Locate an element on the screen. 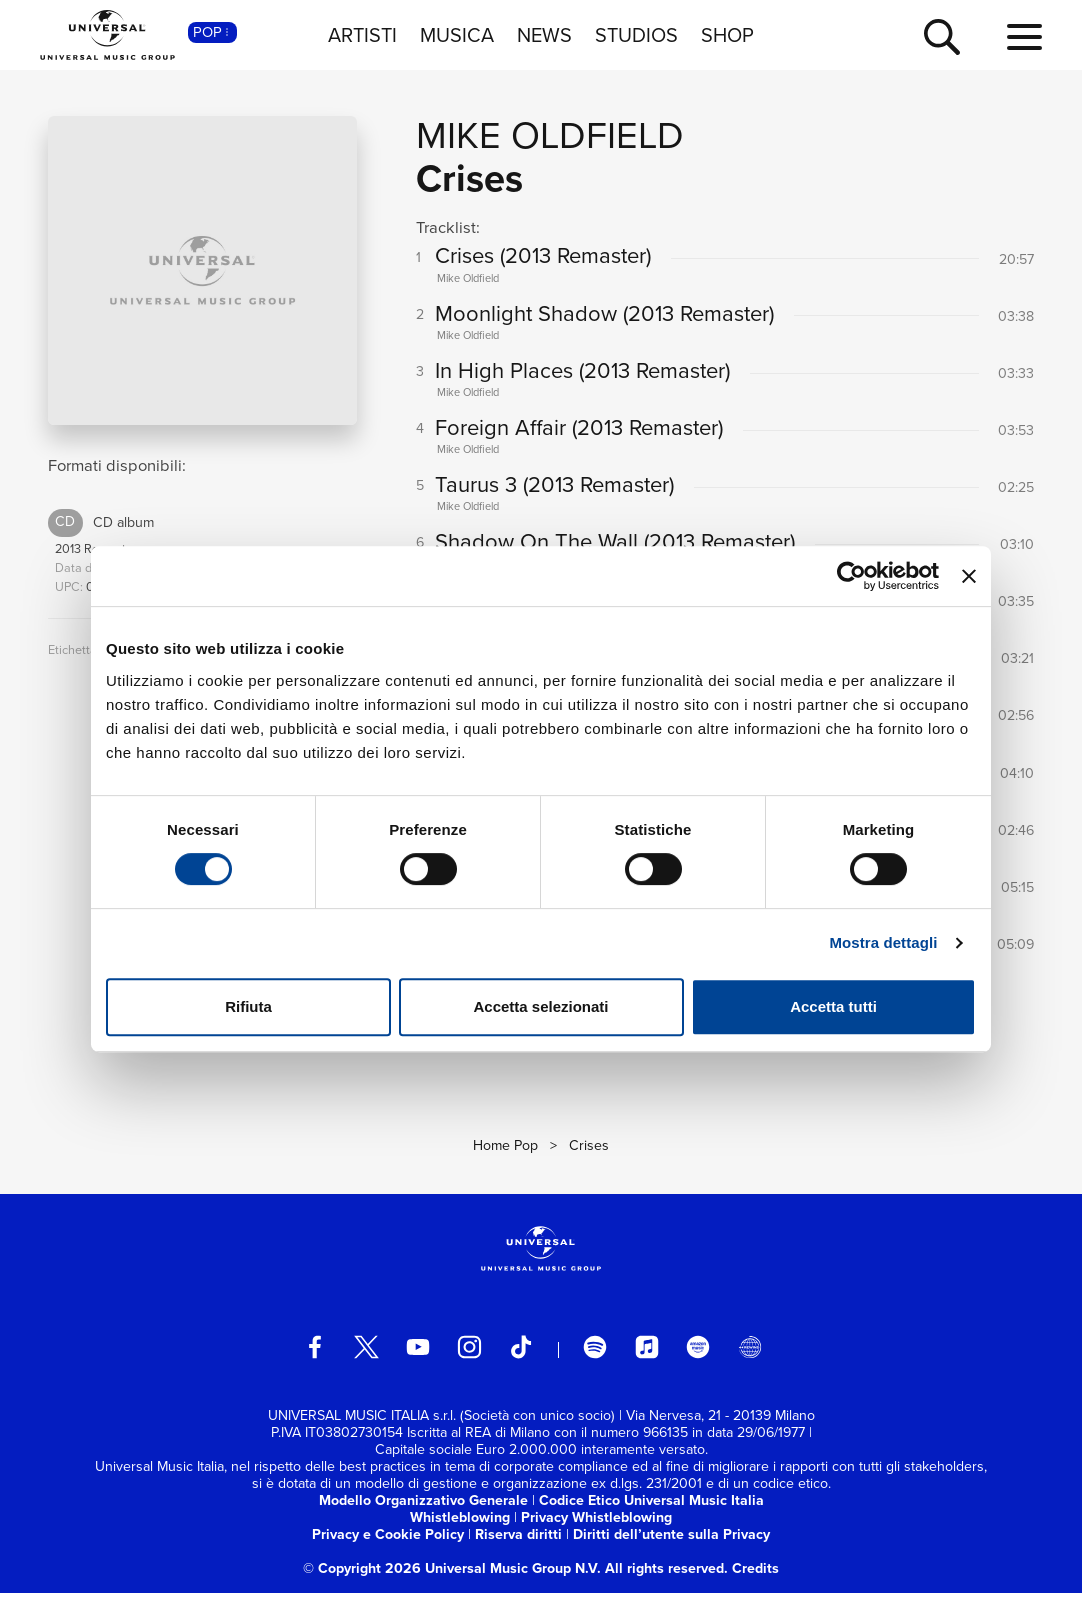 The width and height of the screenshot is (1082, 1598). © Copyright 2026 Universal Music Group N.V. is located at coordinates (452, 1573).